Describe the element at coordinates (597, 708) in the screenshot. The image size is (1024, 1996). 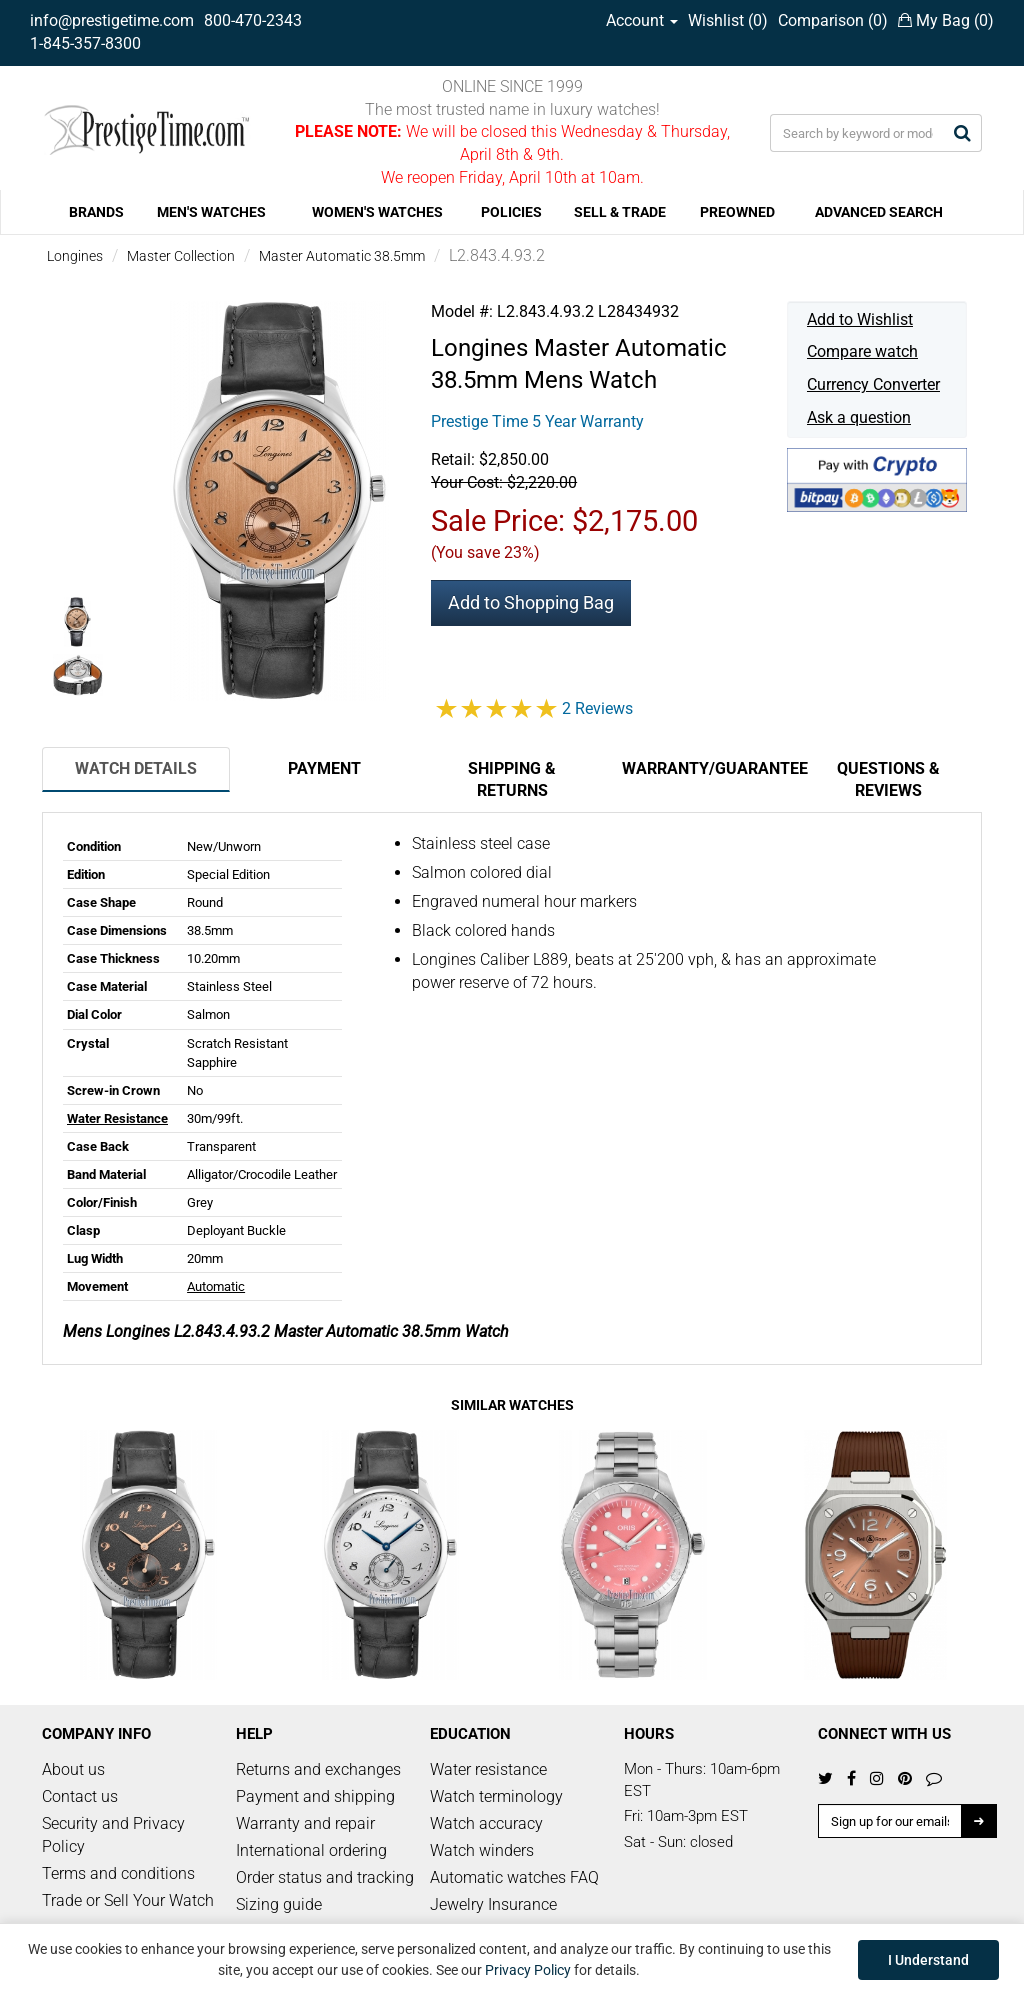
I see `2 Reviews` at that location.